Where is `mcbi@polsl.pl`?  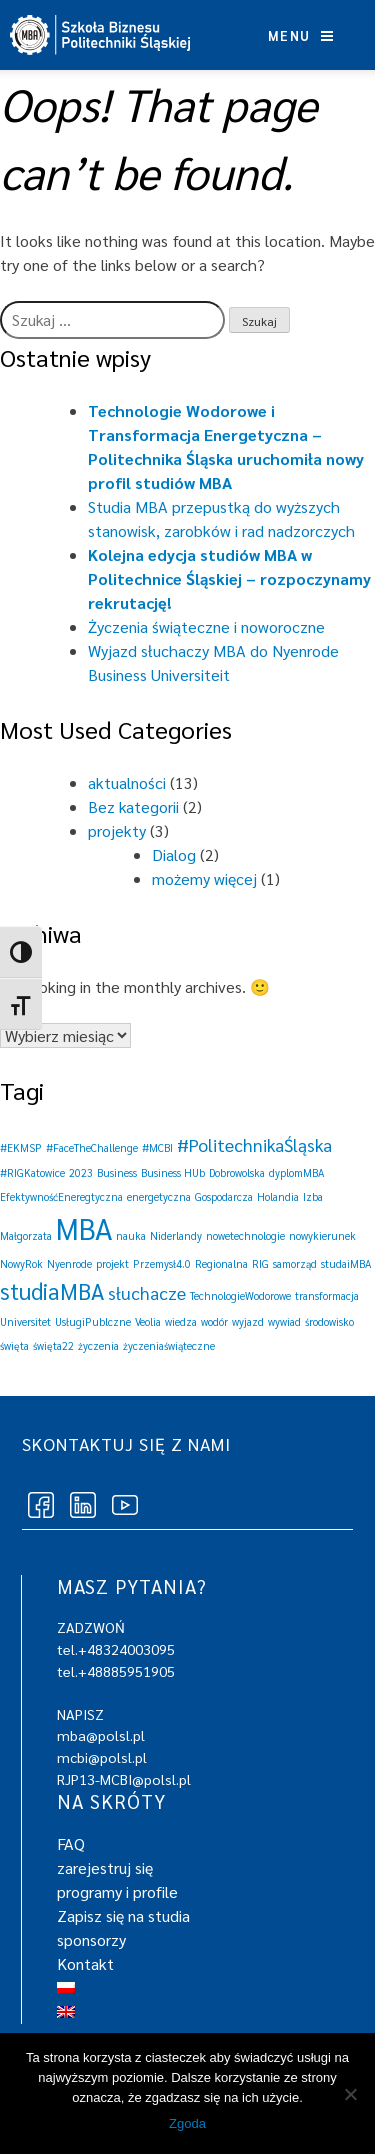
mcbi@polsl.pl is located at coordinates (102, 1757).